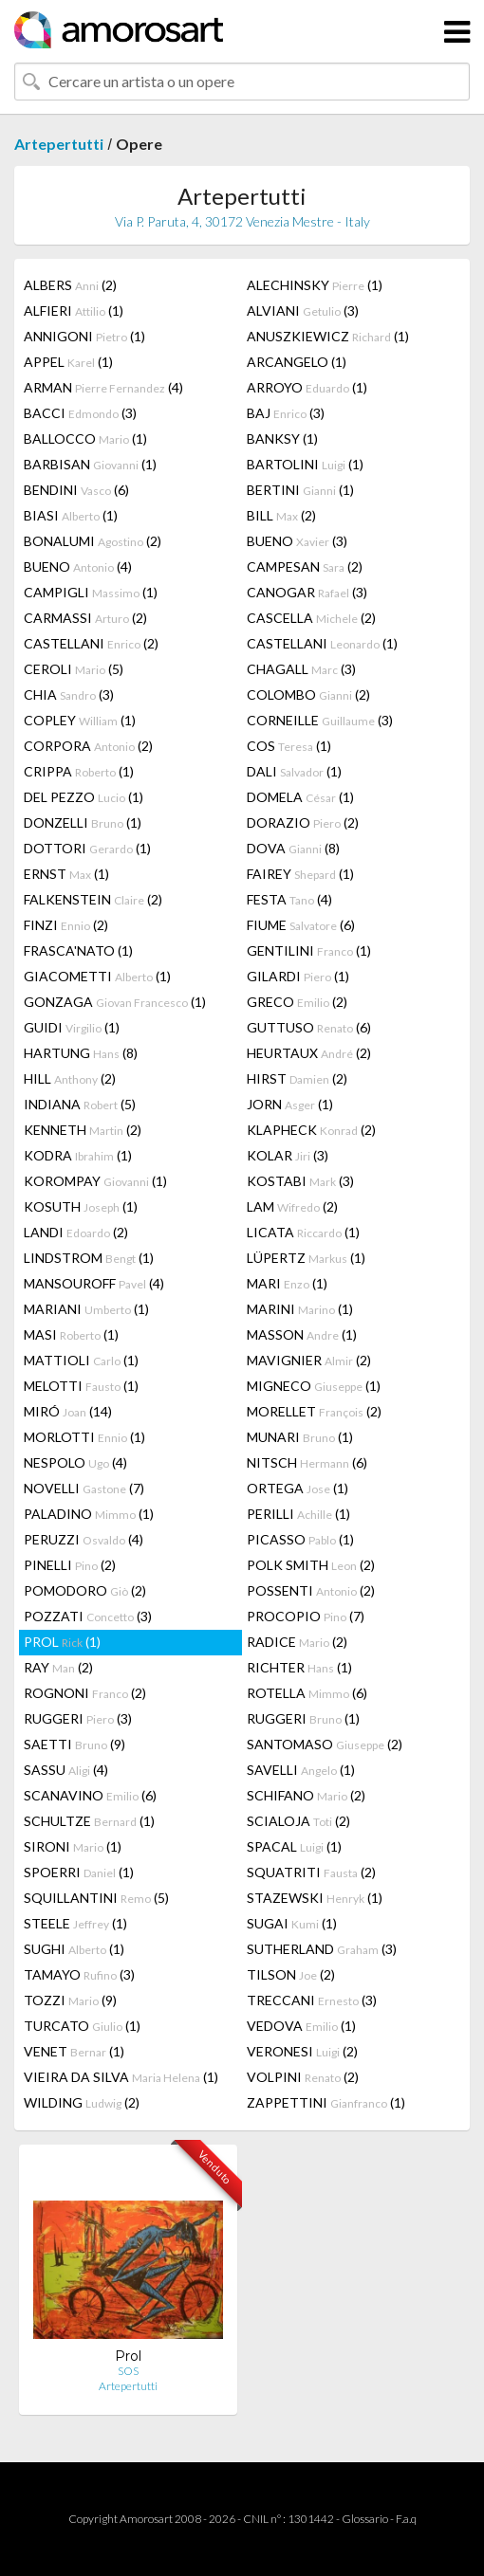 The height and width of the screenshot is (2576, 484). What do you see at coordinates (287, 1155) in the screenshot?
I see `KOLAR (3)` at bounding box center [287, 1155].